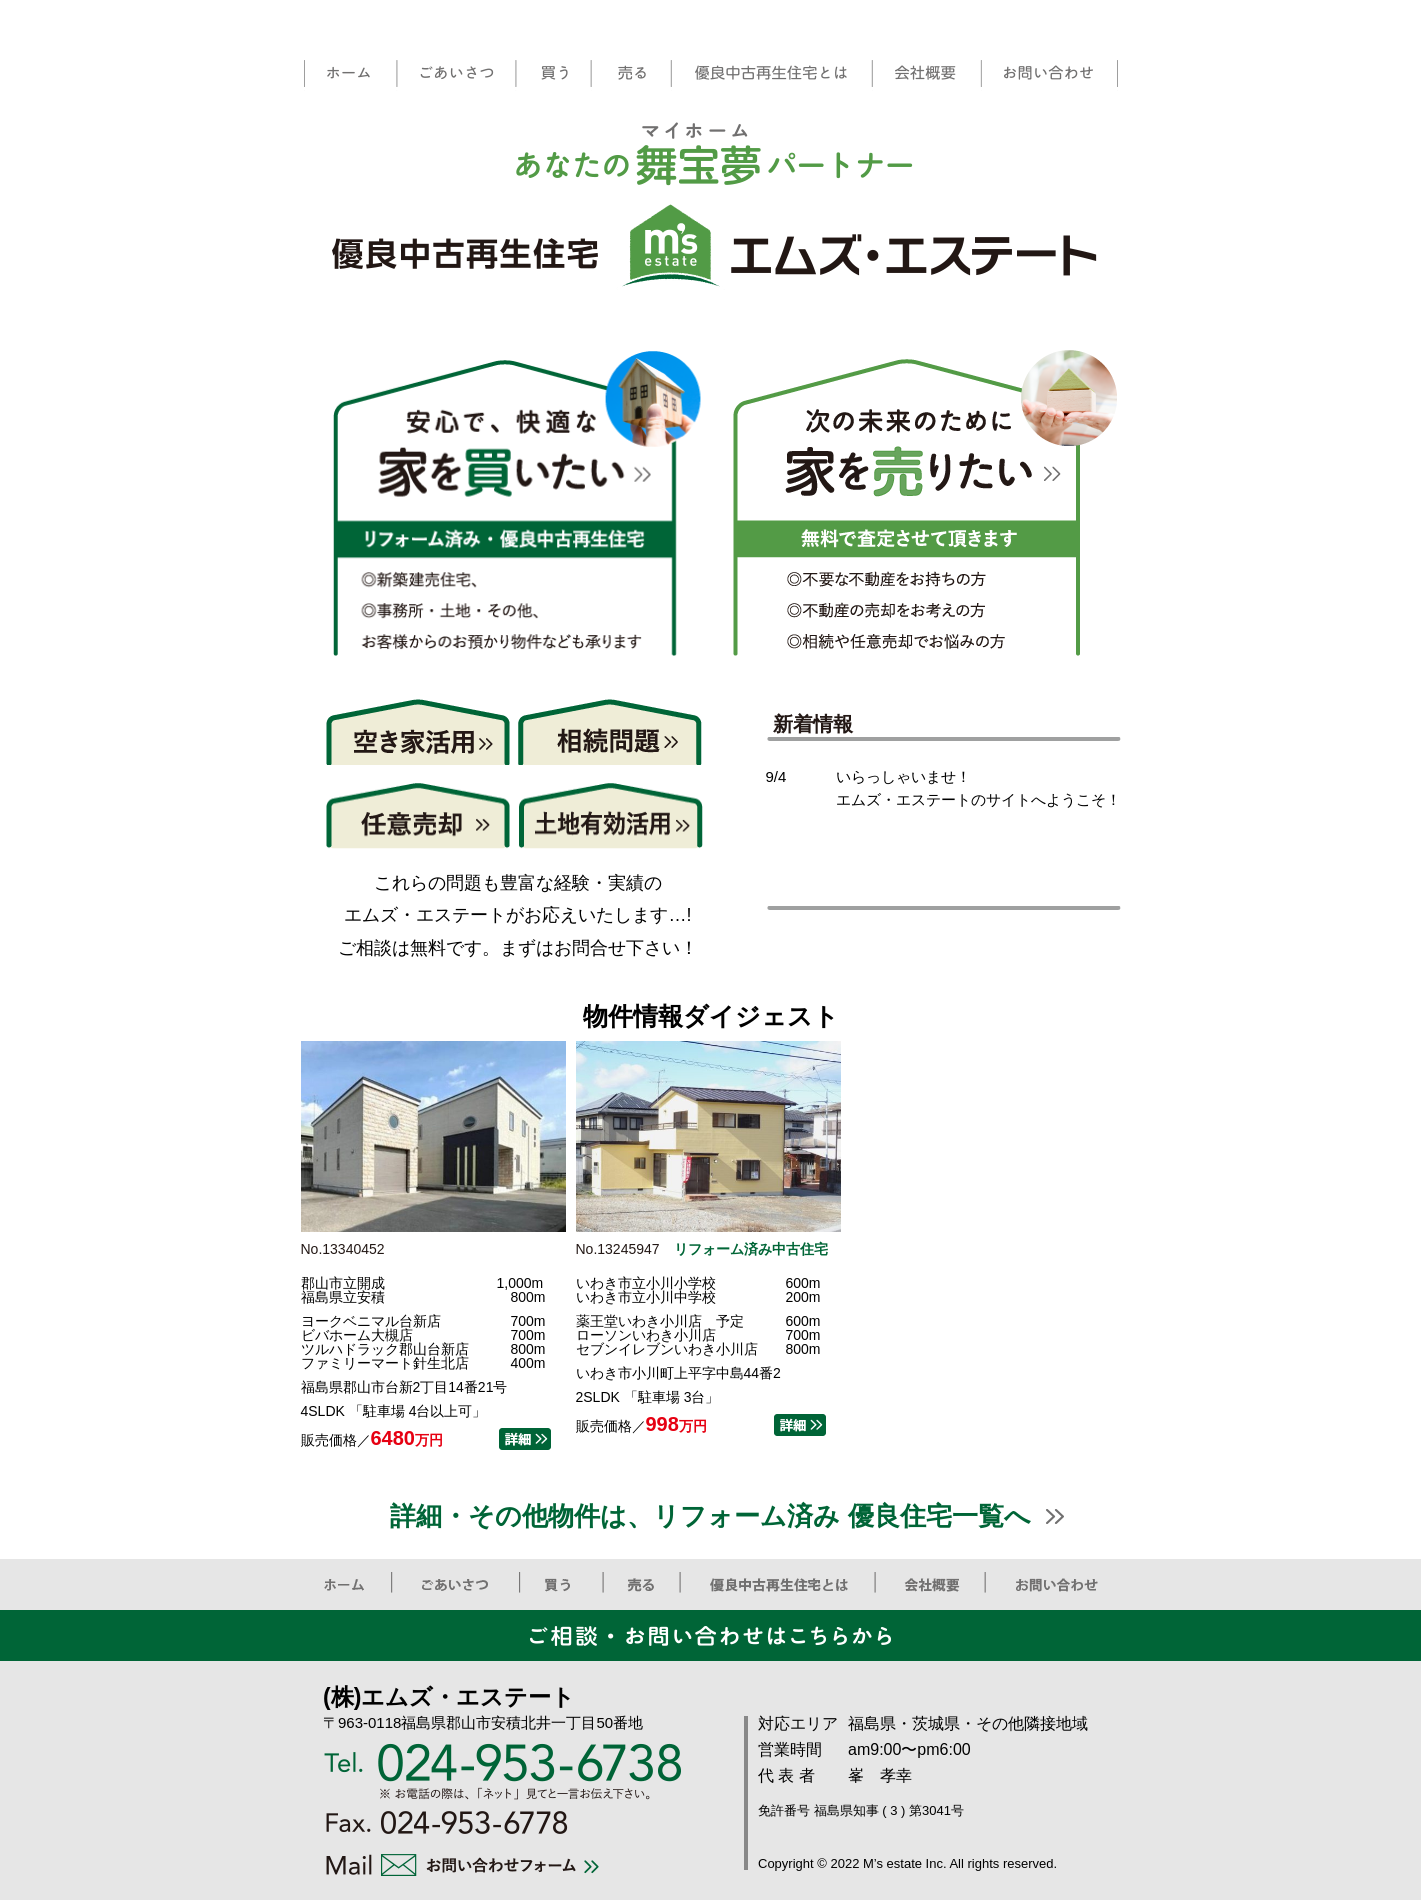 Image resolution: width=1421 pixels, height=1900 pixels. What do you see at coordinates (710, 1516) in the screenshot?
I see `詳細・その他物件は、リフォーム済み 優良住宅一覧へ` at bounding box center [710, 1516].